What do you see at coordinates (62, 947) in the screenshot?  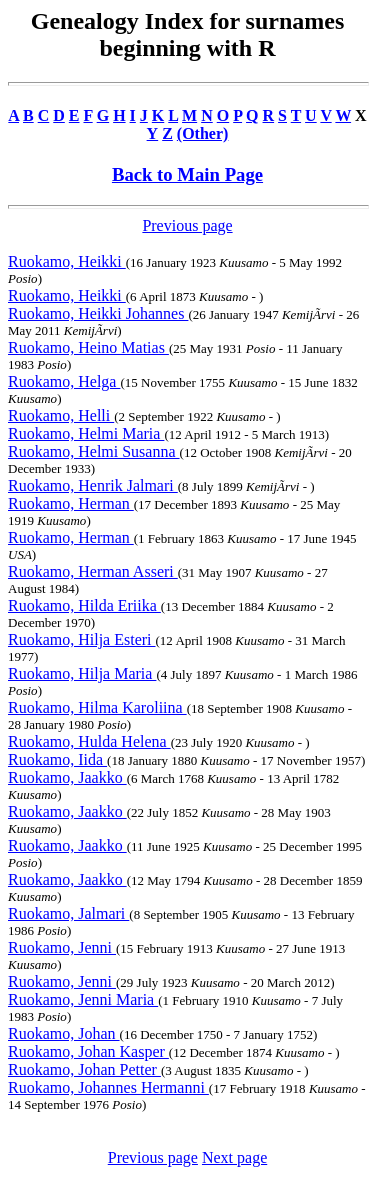 I see `Ruokamo, Jenni` at bounding box center [62, 947].